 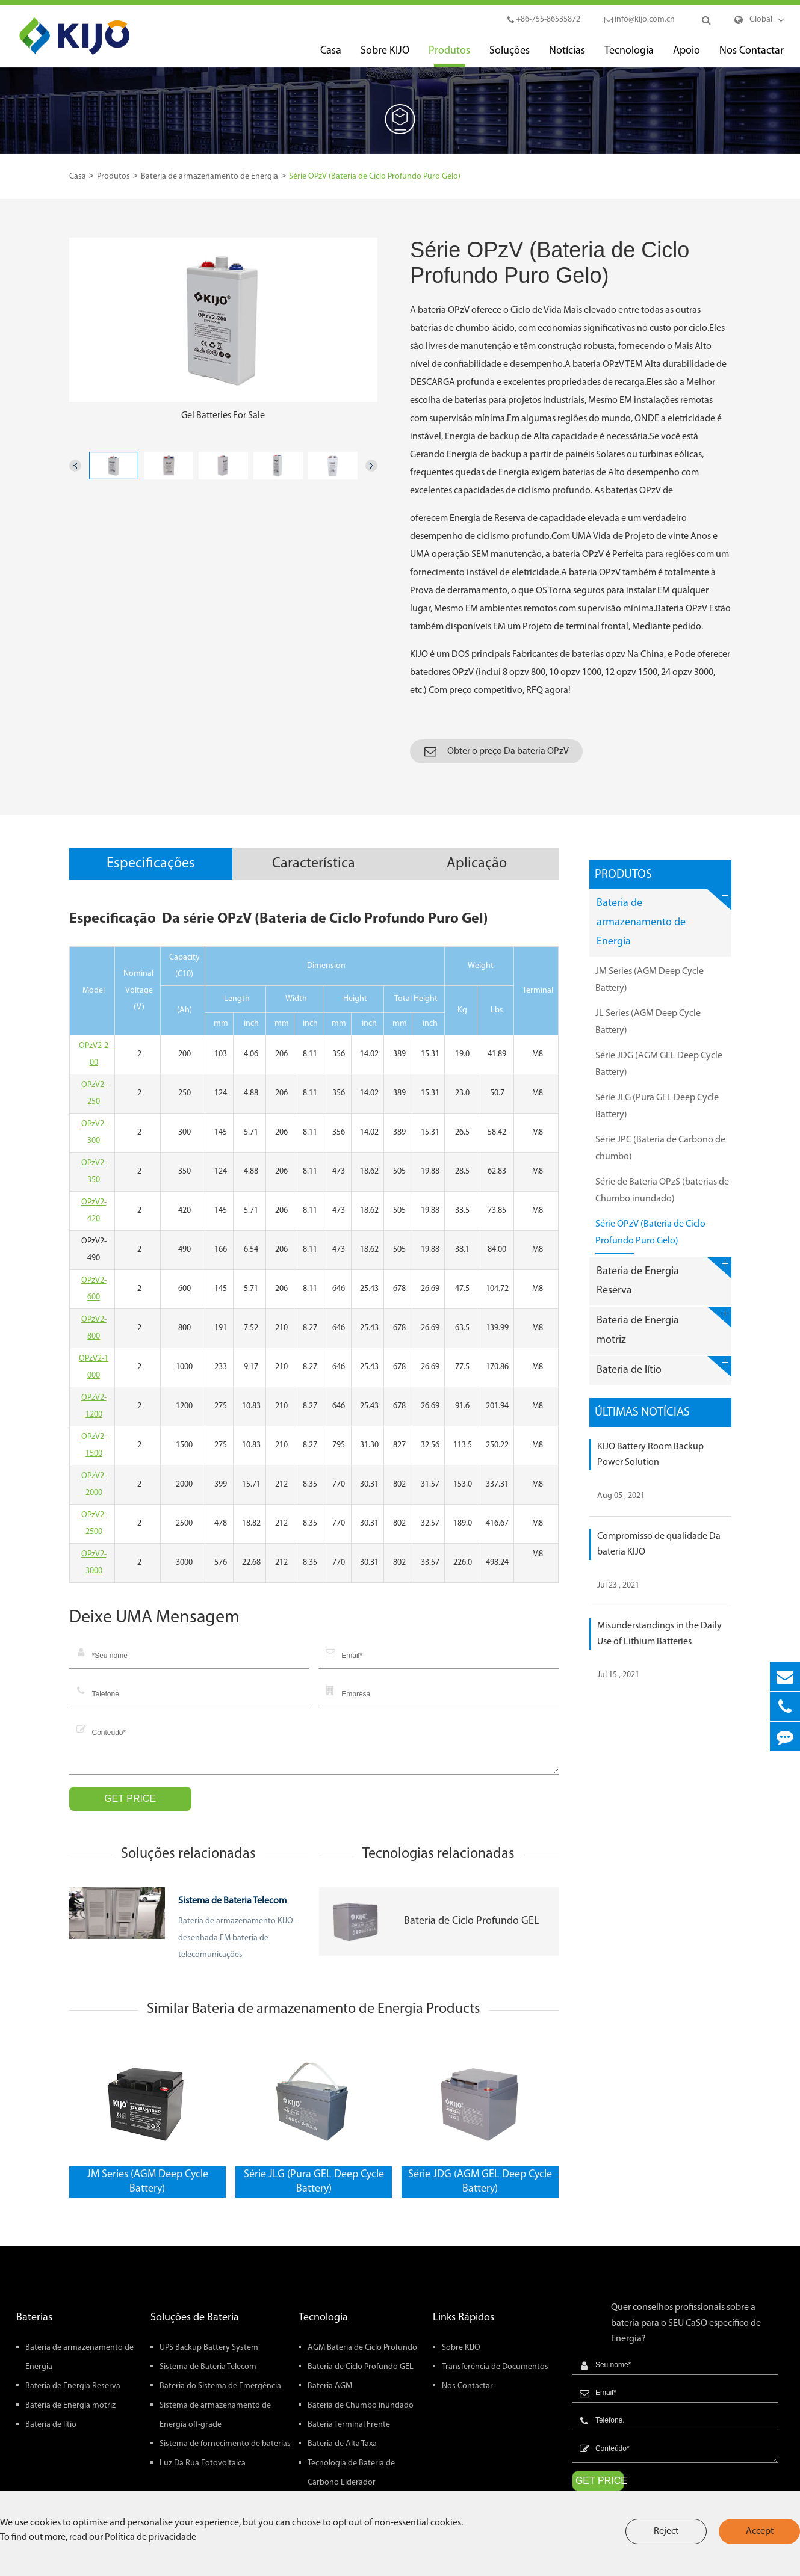 I want to click on JL Series (AGM Deep Cycle Battery), so click(x=648, y=1026).